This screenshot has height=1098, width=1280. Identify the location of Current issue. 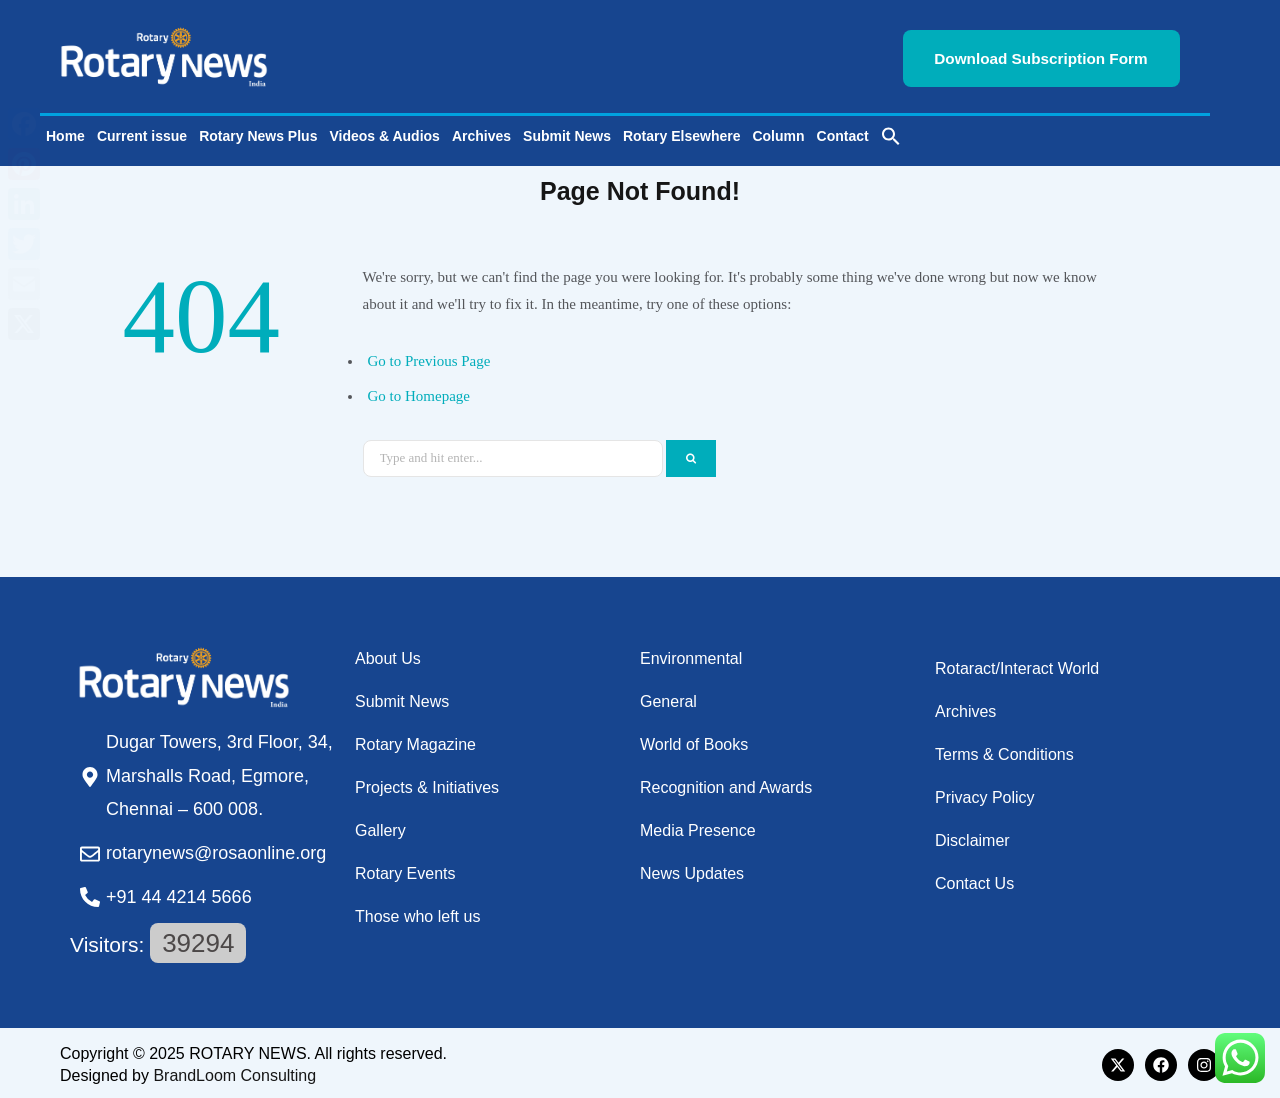
(142, 133).